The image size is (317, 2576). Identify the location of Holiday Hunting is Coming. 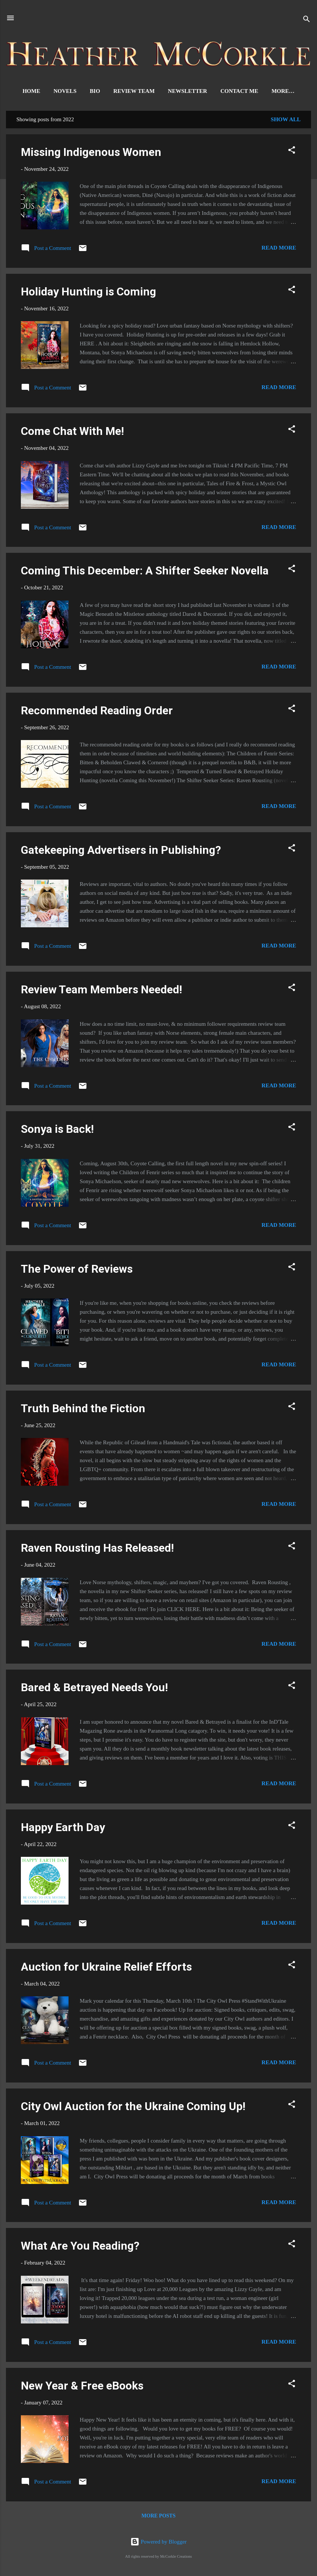
(88, 293).